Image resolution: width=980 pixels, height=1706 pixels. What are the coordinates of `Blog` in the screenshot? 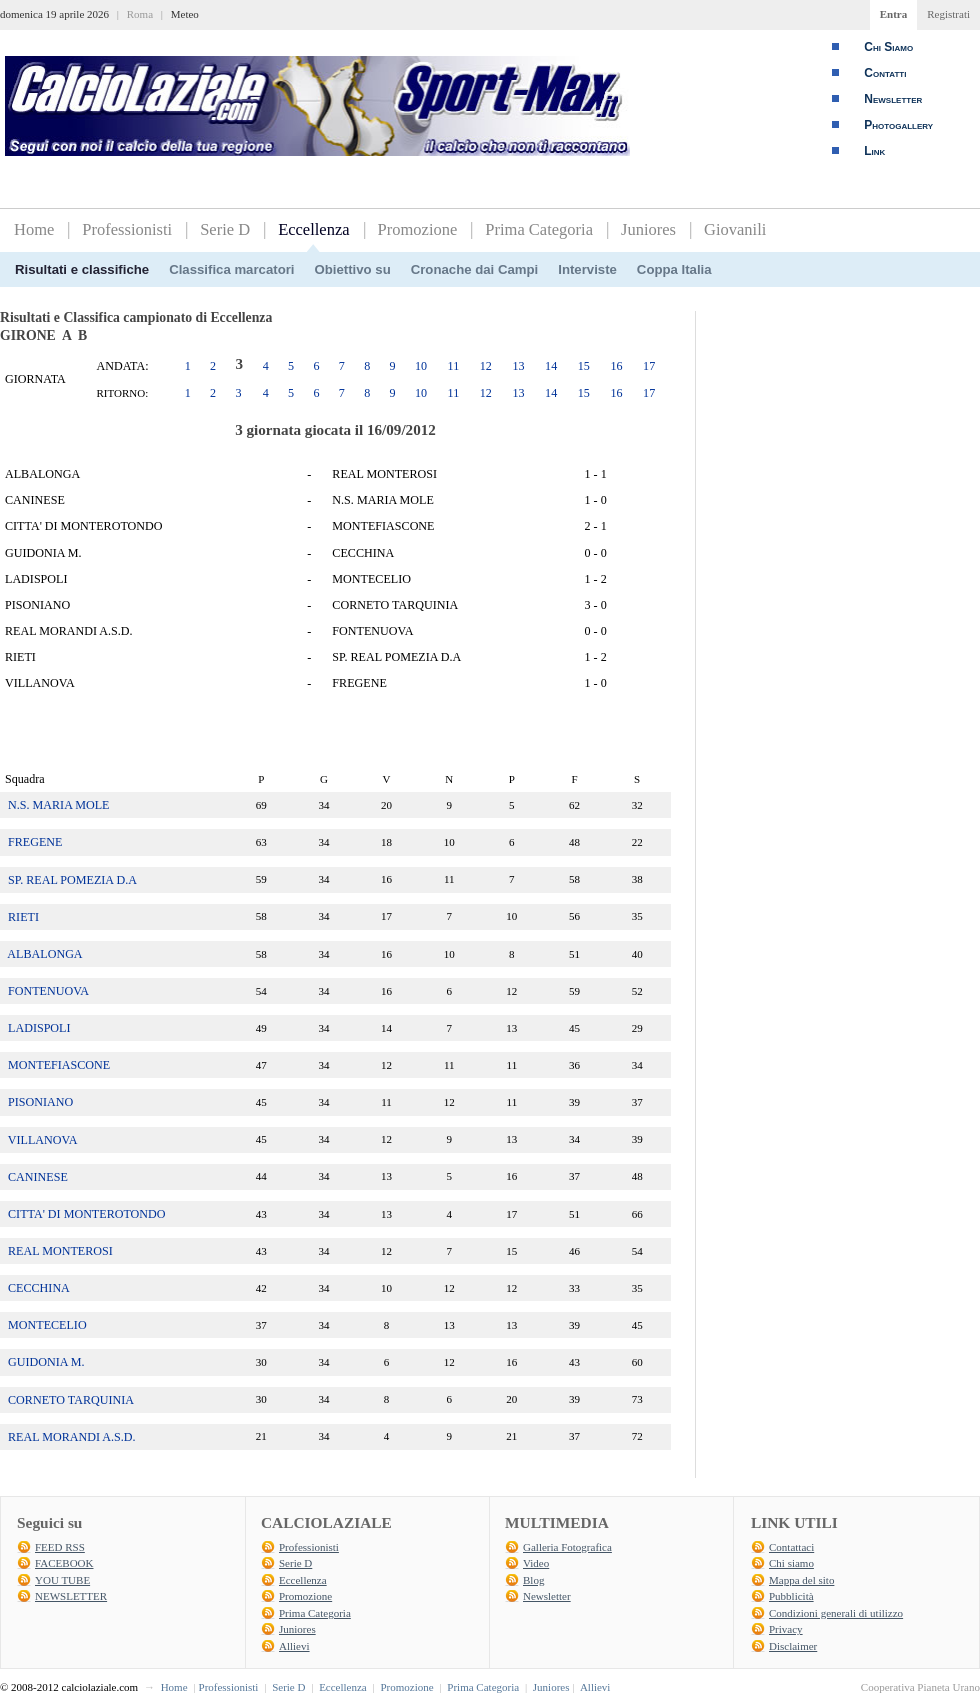 It's located at (533, 1580).